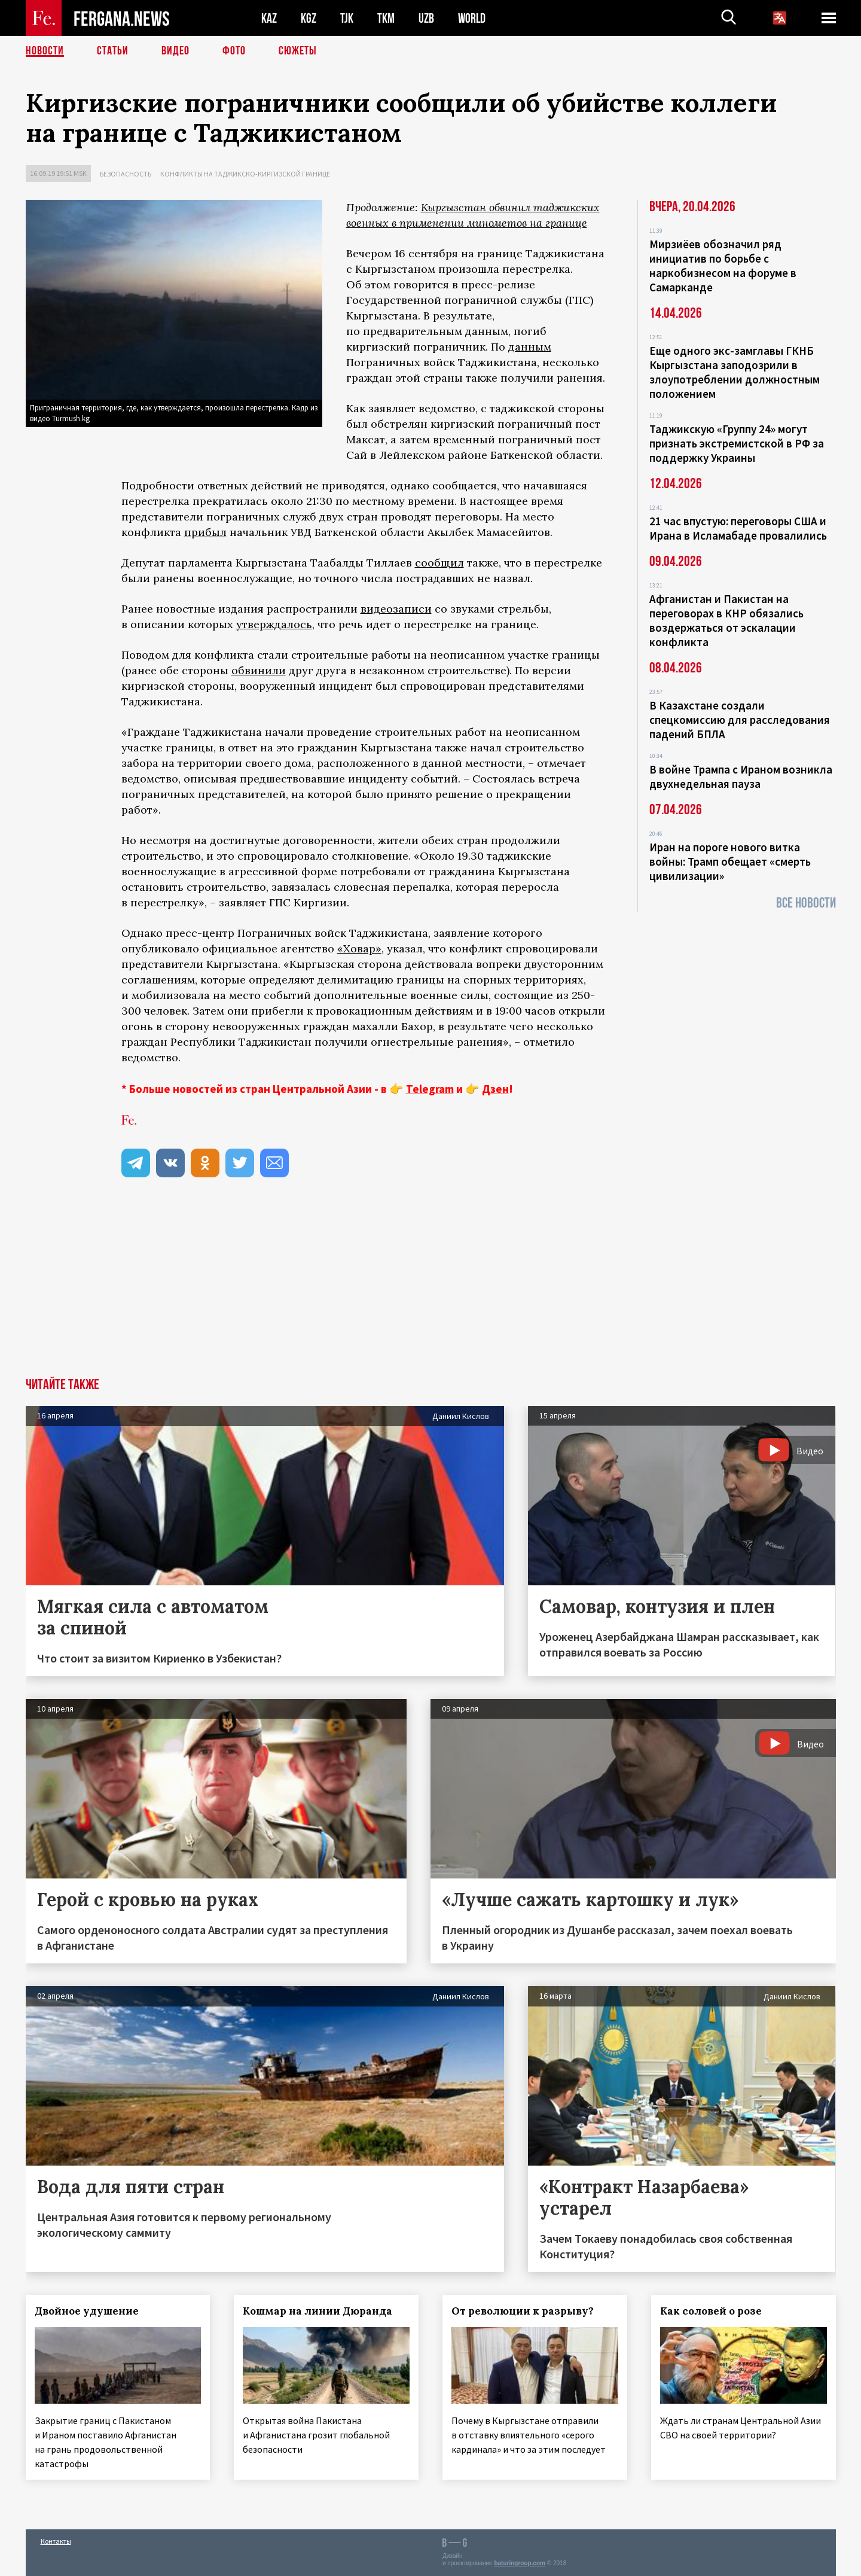  What do you see at coordinates (258, 670) in the screenshot?
I see `обвинили` at bounding box center [258, 670].